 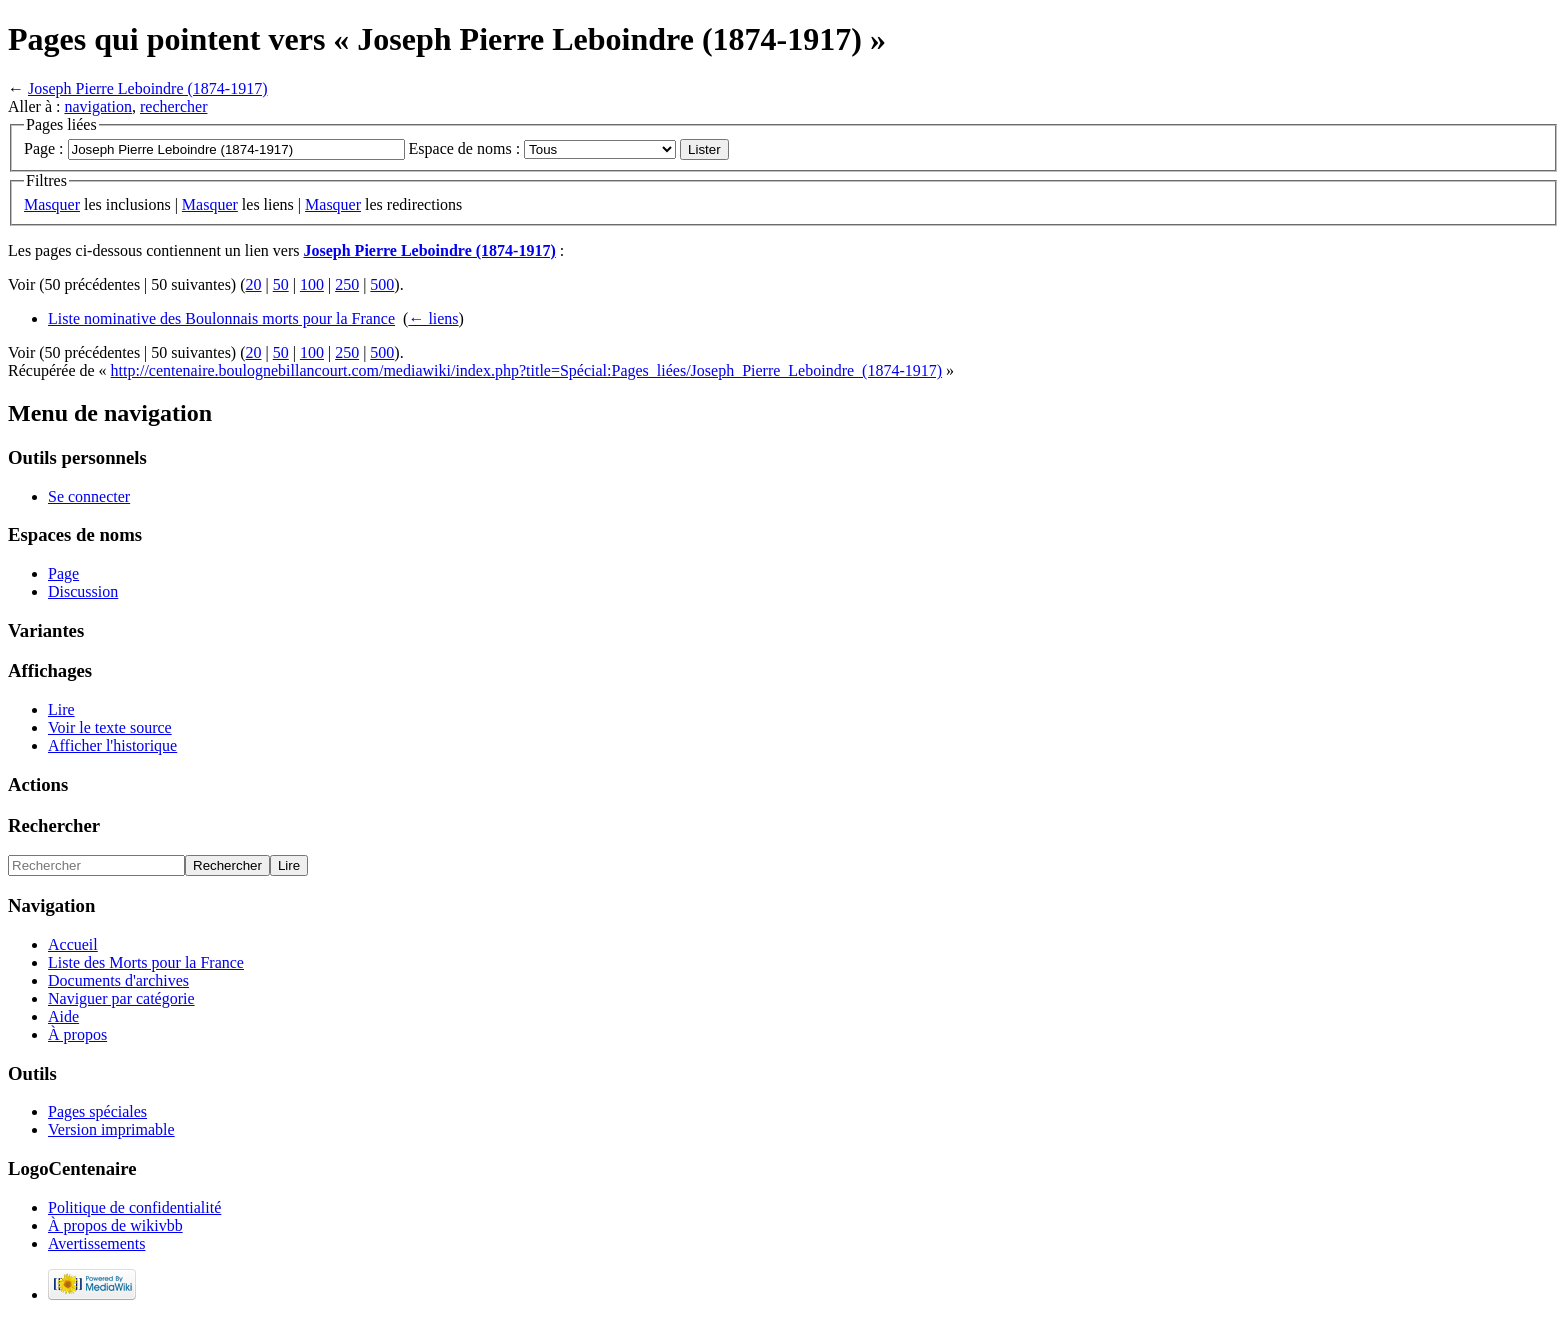 What do you see at coordinates (112, 745) in the screenshot?
I see `Afficher l'historique` at bounding box center [112, 745].